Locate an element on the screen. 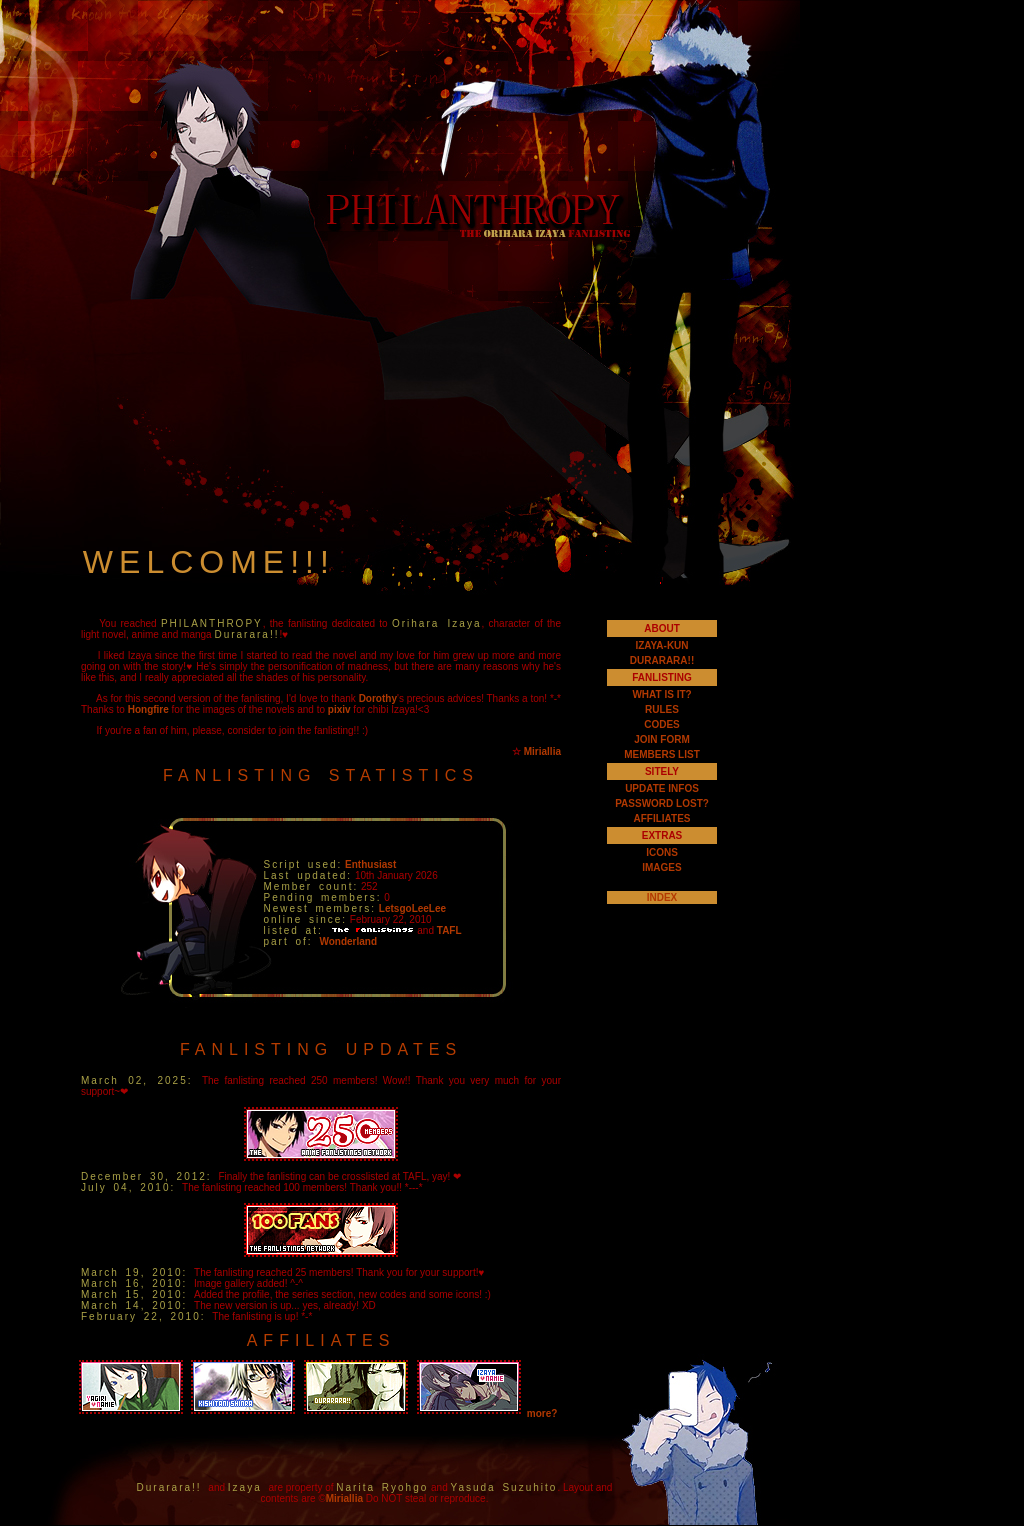 Image resolution: width=1024 pixels, height=1526 pixels. INDEX is located at coordinates (662, 897).